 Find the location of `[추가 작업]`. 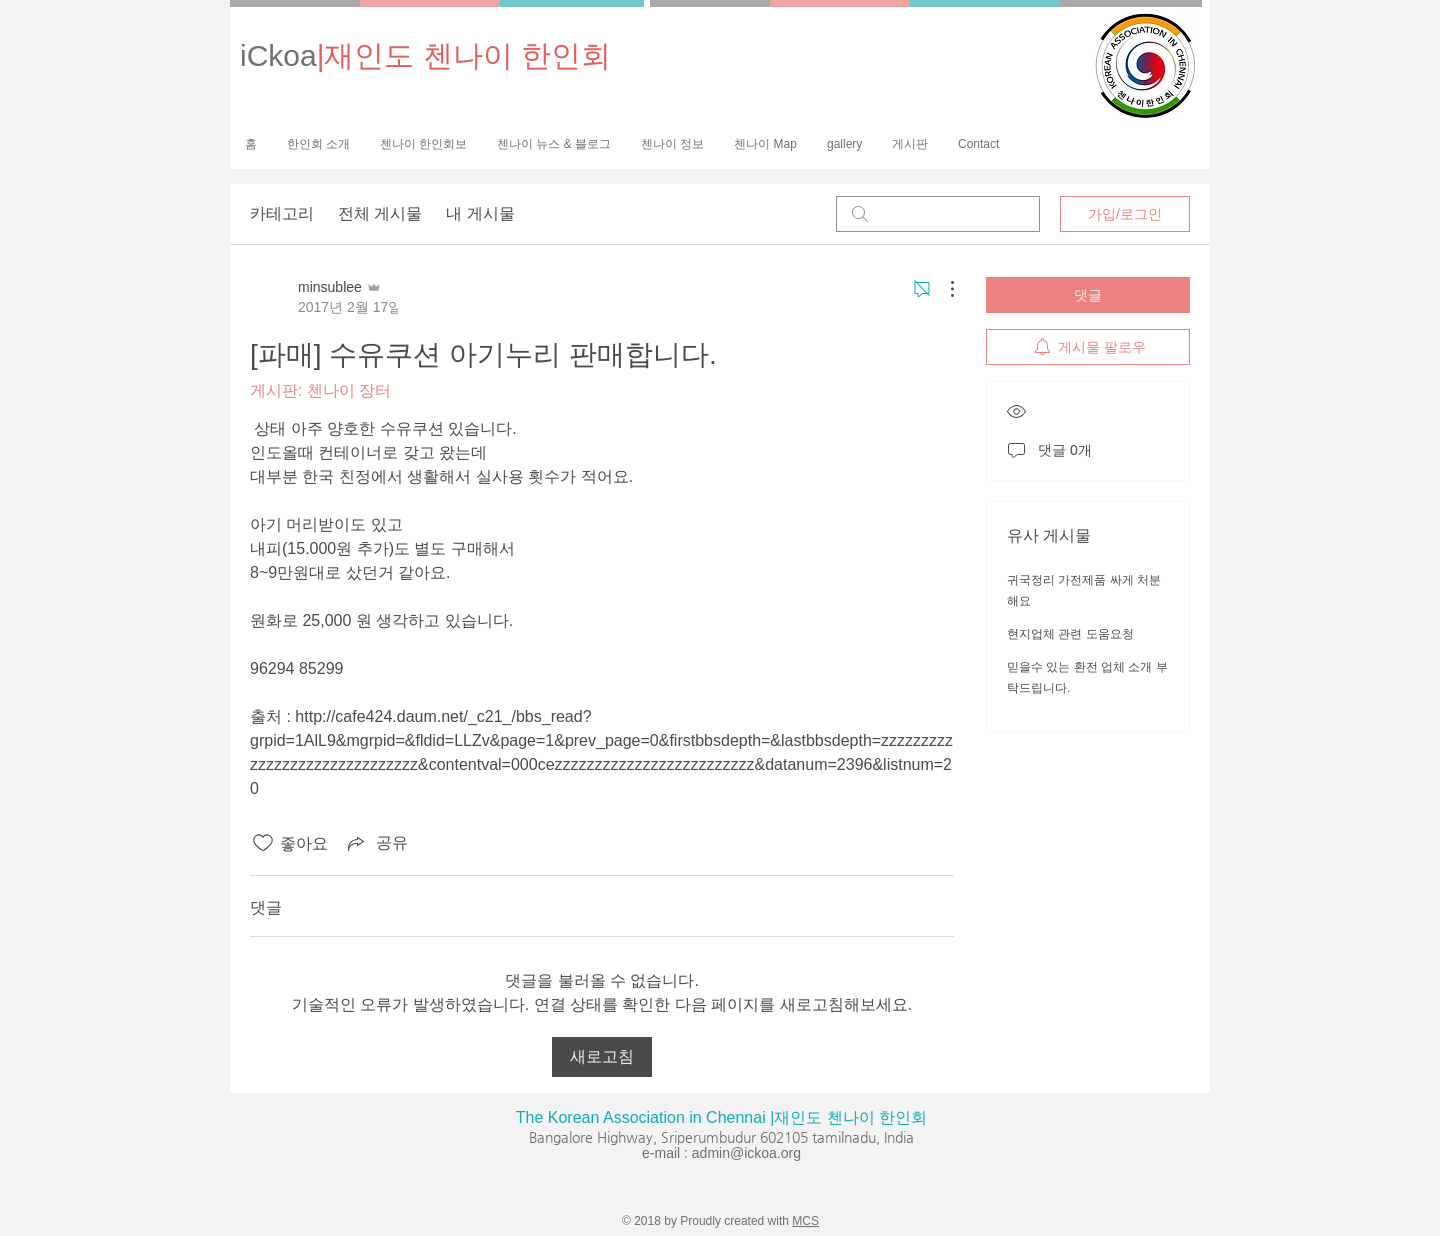

[추가 작업] is located at coordinates (942, 289).